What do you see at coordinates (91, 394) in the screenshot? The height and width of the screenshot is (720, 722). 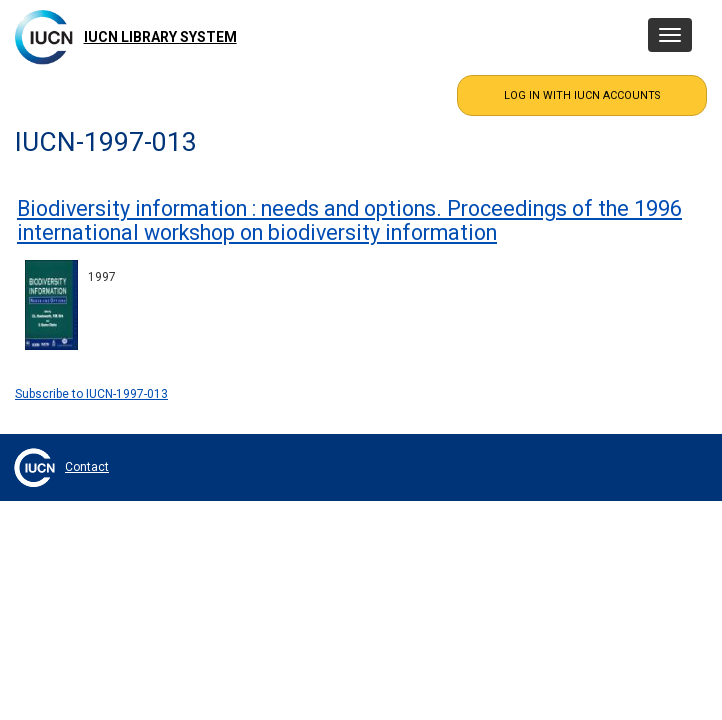 I see `Subscribe to IUCN-1997-013` at bounding box center [91, 394].